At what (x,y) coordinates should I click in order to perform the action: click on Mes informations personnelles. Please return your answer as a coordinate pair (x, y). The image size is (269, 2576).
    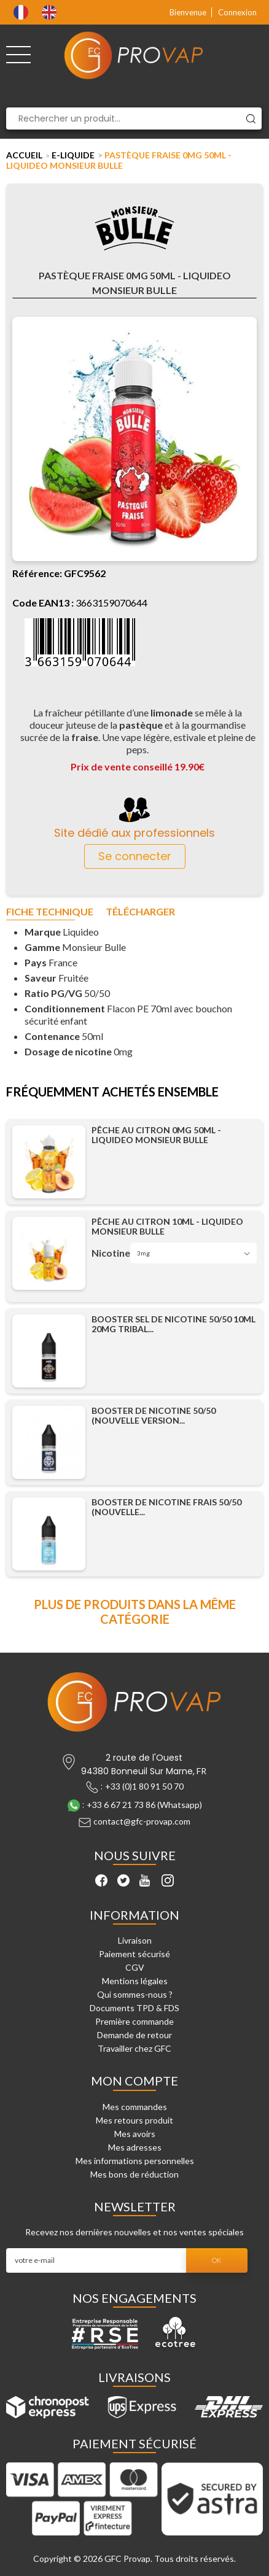
    Looking at the image, I should click on (135, 2160).